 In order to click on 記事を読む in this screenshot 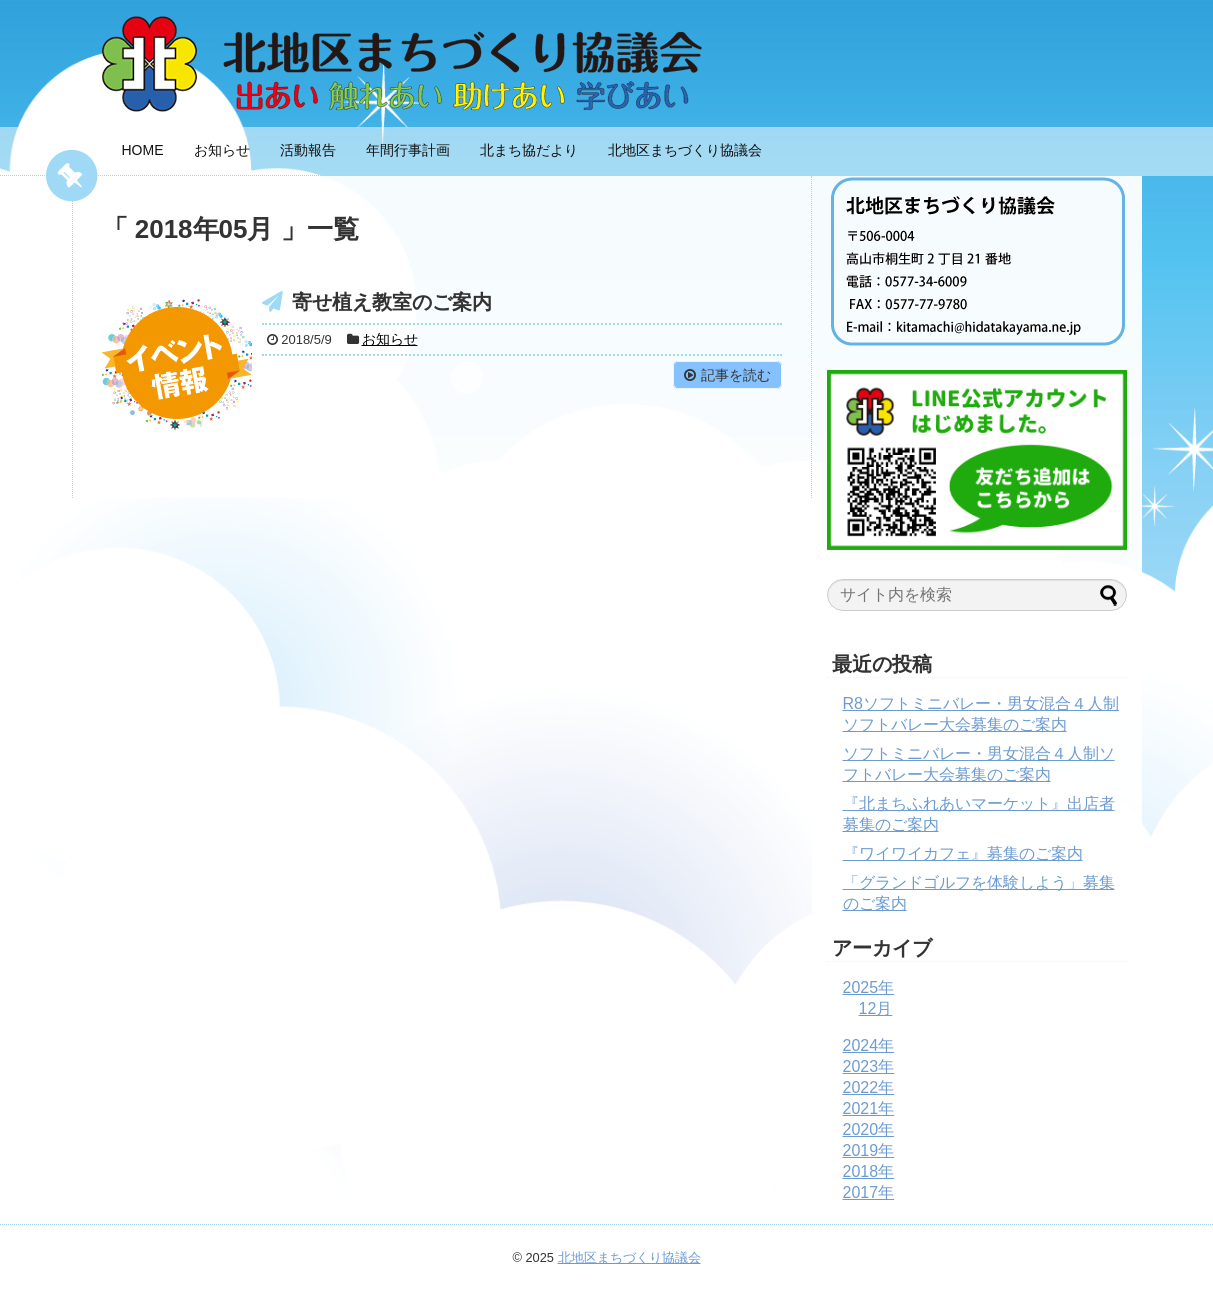, I will do `click(736, 375)`.